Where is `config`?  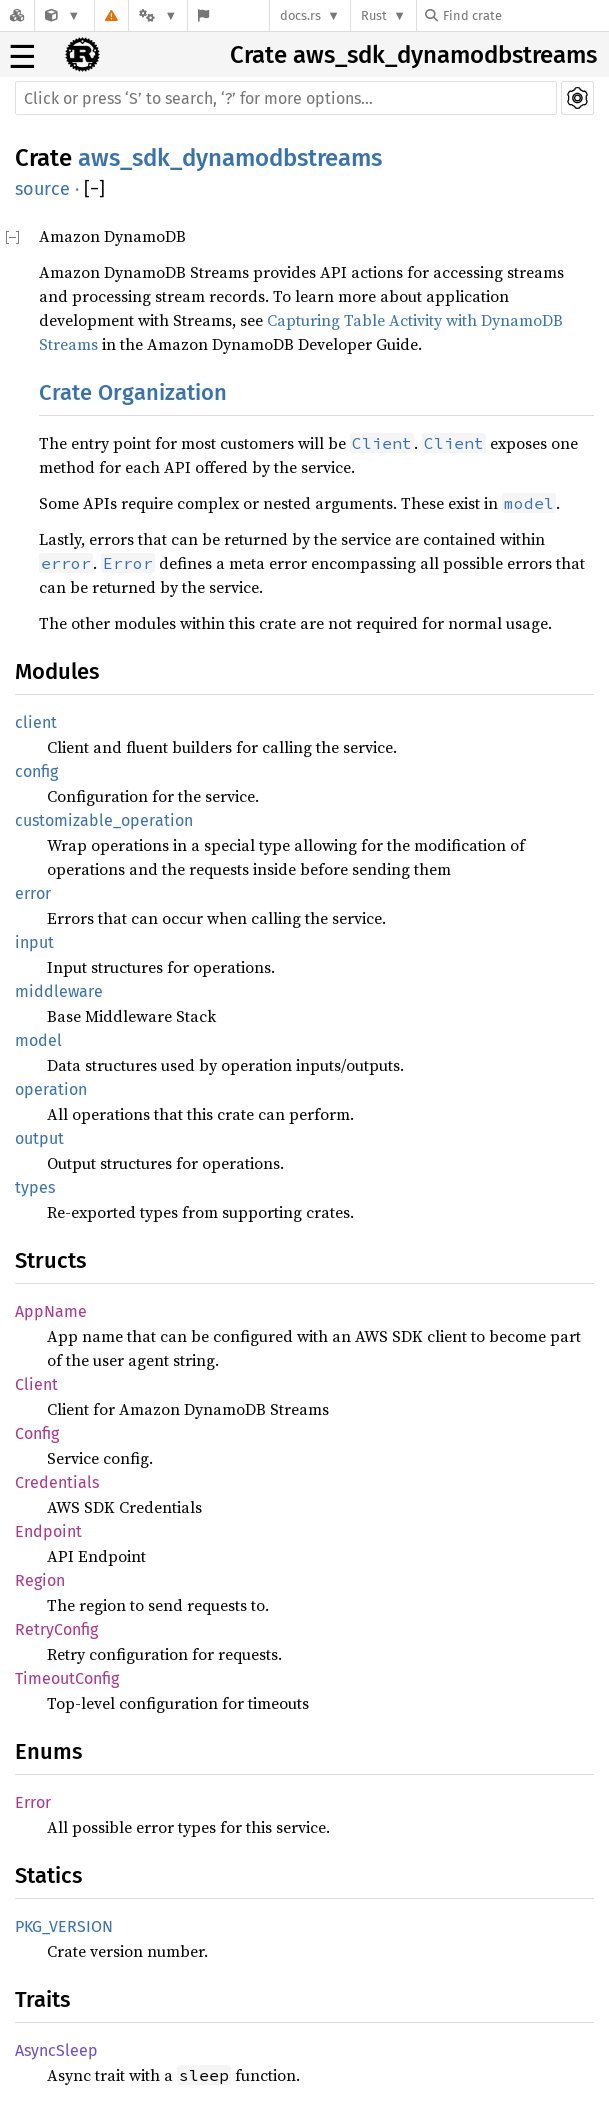 config is located at coordinates (36, 771).